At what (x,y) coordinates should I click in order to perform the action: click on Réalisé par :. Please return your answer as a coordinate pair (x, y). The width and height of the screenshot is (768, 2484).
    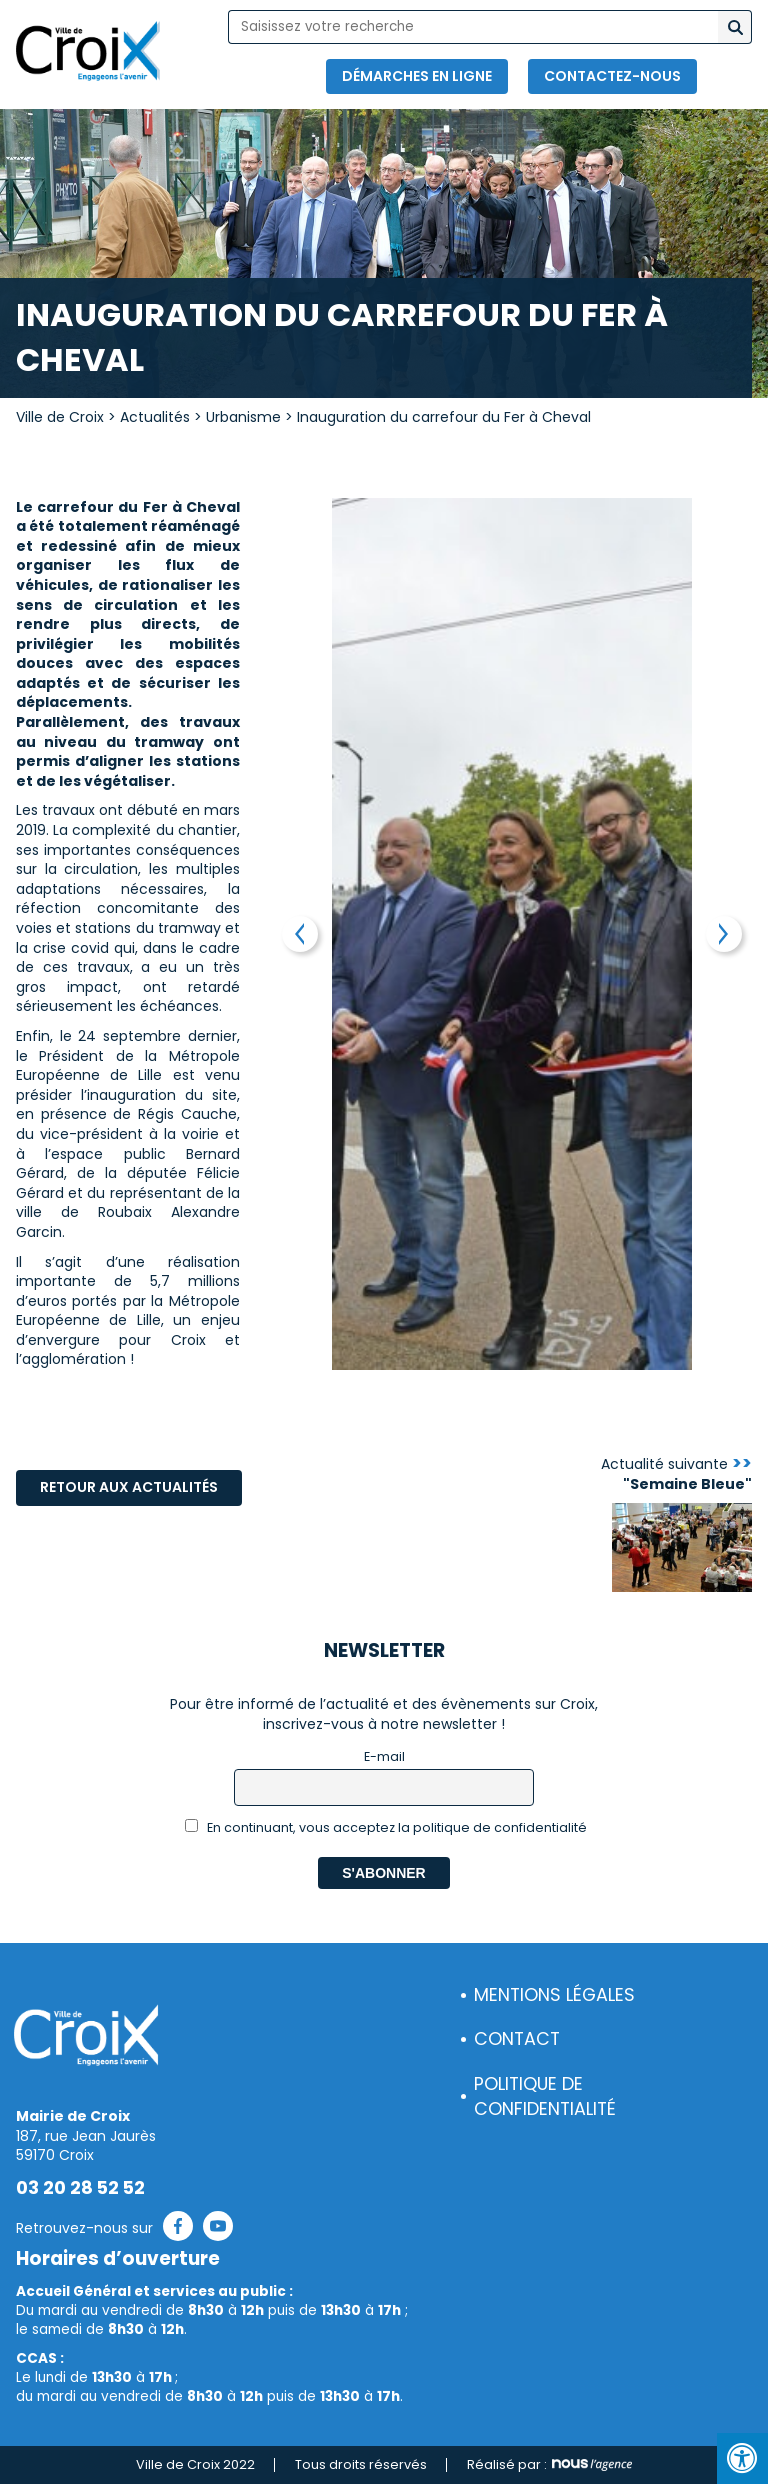
    Looking at the image, I should click on (549, 2464).